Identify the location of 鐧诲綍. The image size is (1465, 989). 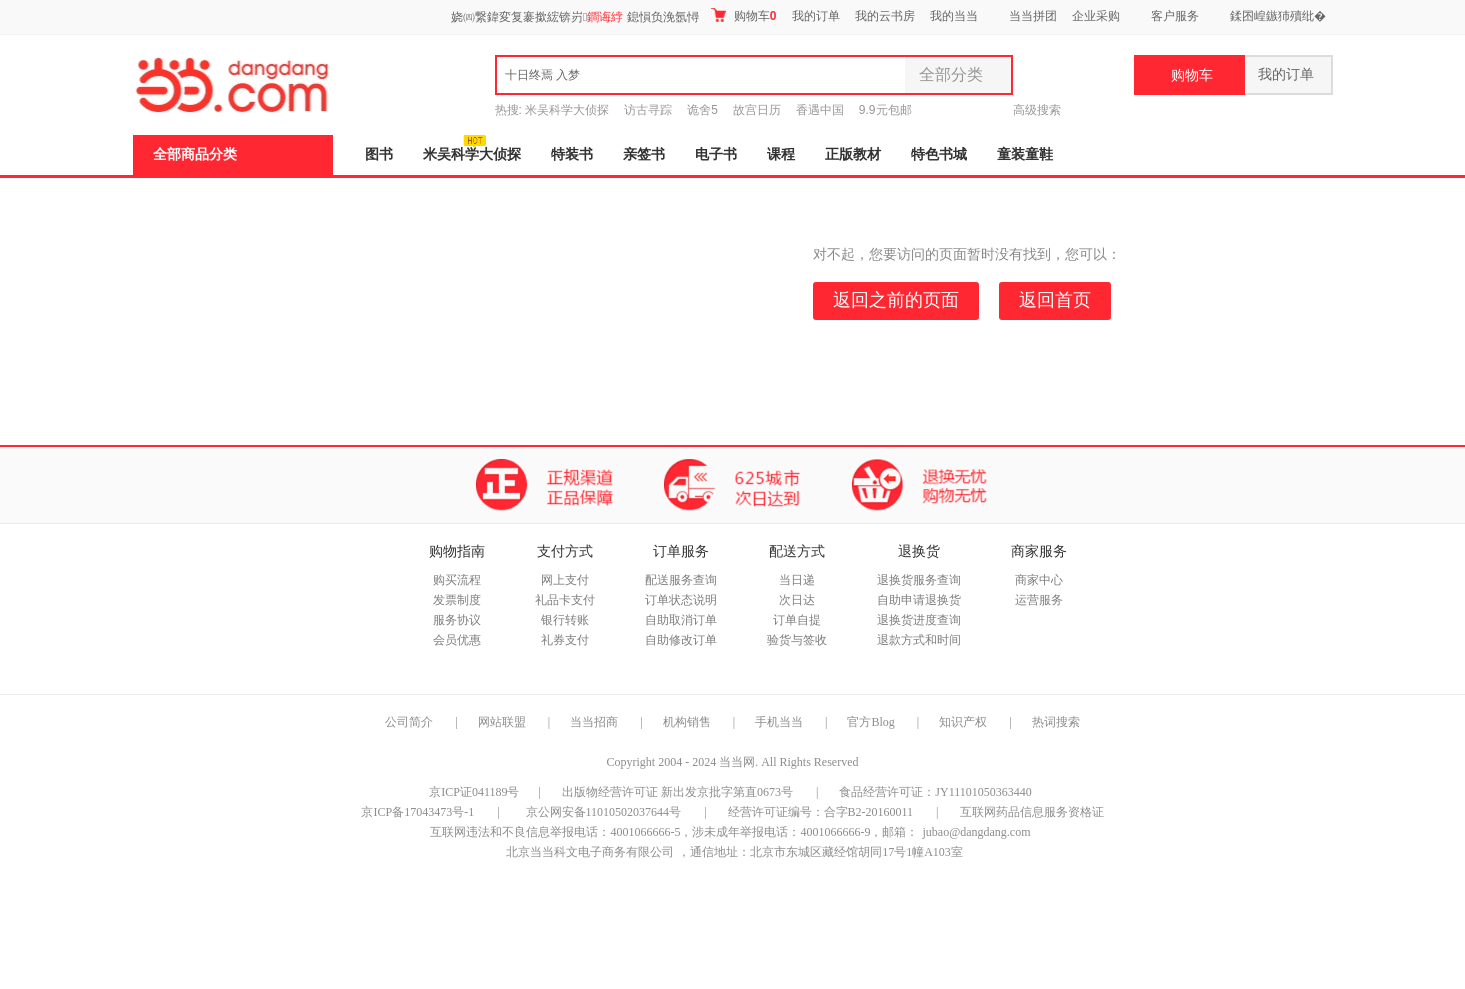
(605, 17).